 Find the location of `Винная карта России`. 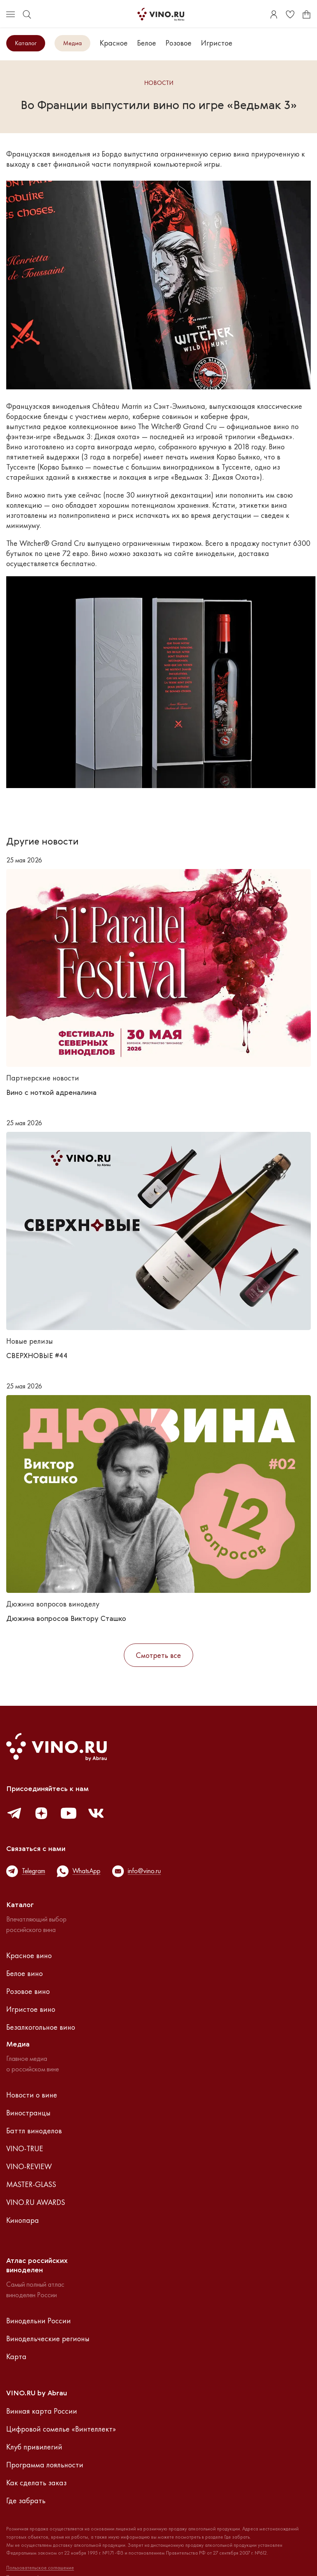

Винная карта России is located at coordinates (41, 2411).